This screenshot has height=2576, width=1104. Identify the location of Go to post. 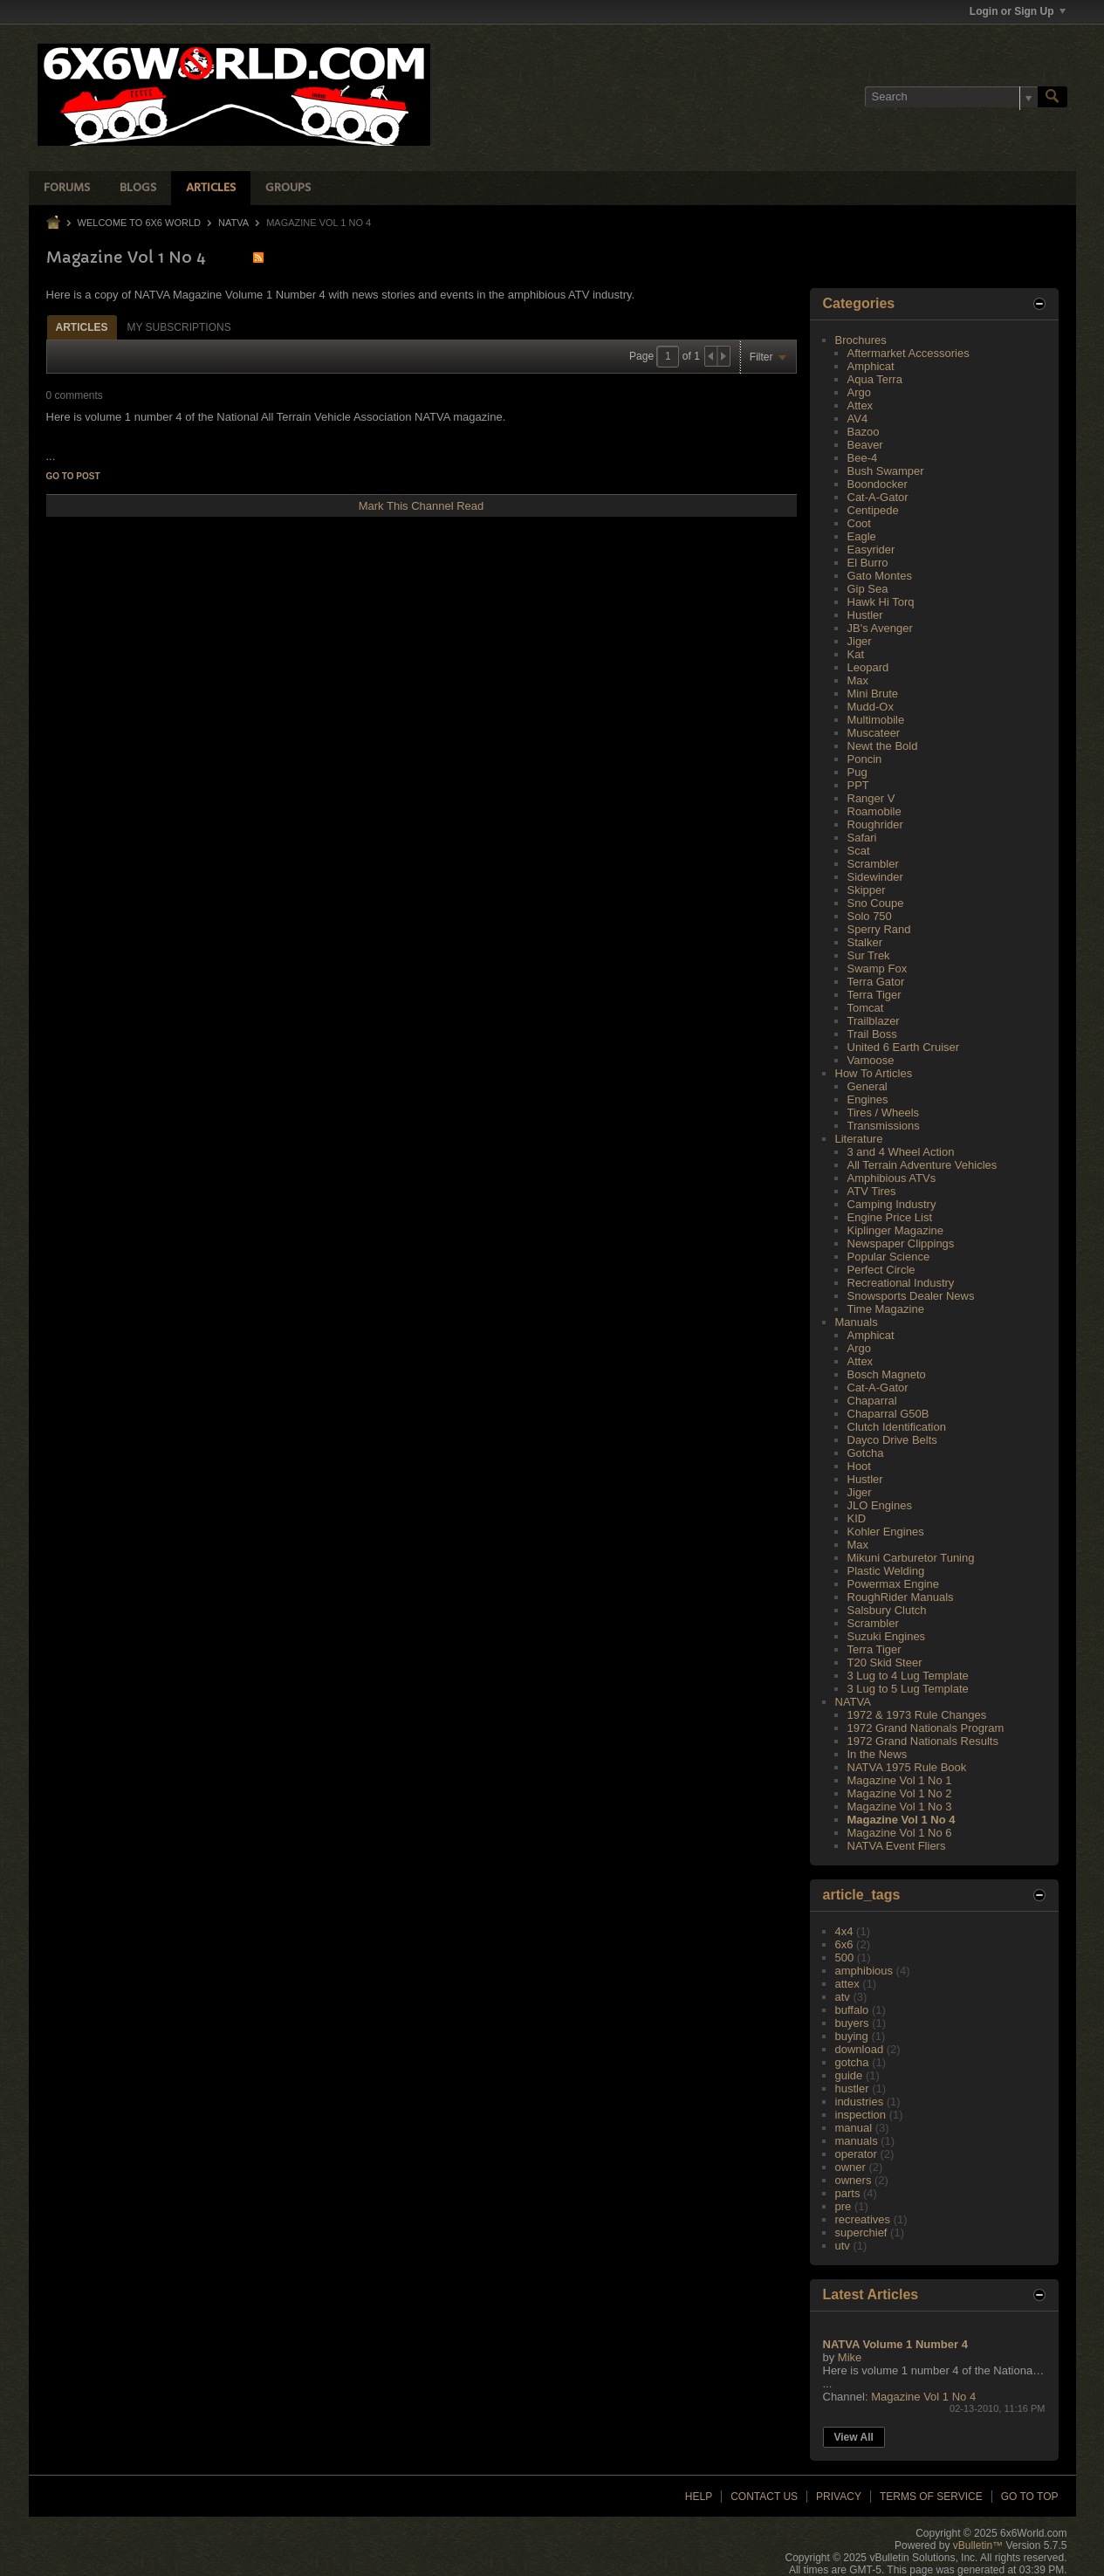
(73, 476).